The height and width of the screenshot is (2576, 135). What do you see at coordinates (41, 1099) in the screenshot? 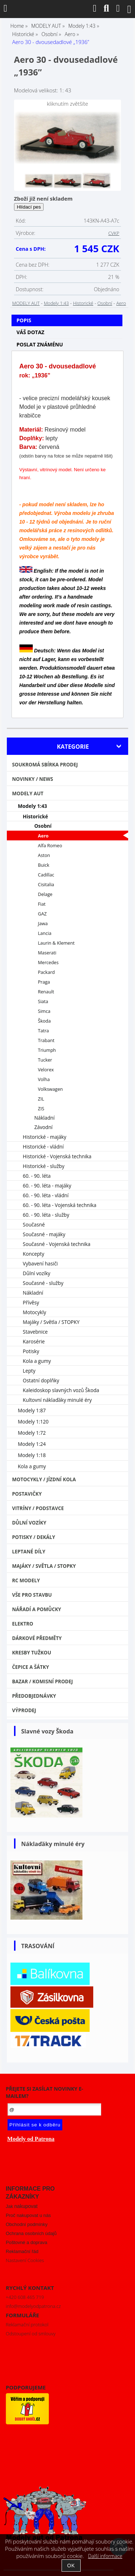
I see `ZIL` at bounding box center [41, 1099].